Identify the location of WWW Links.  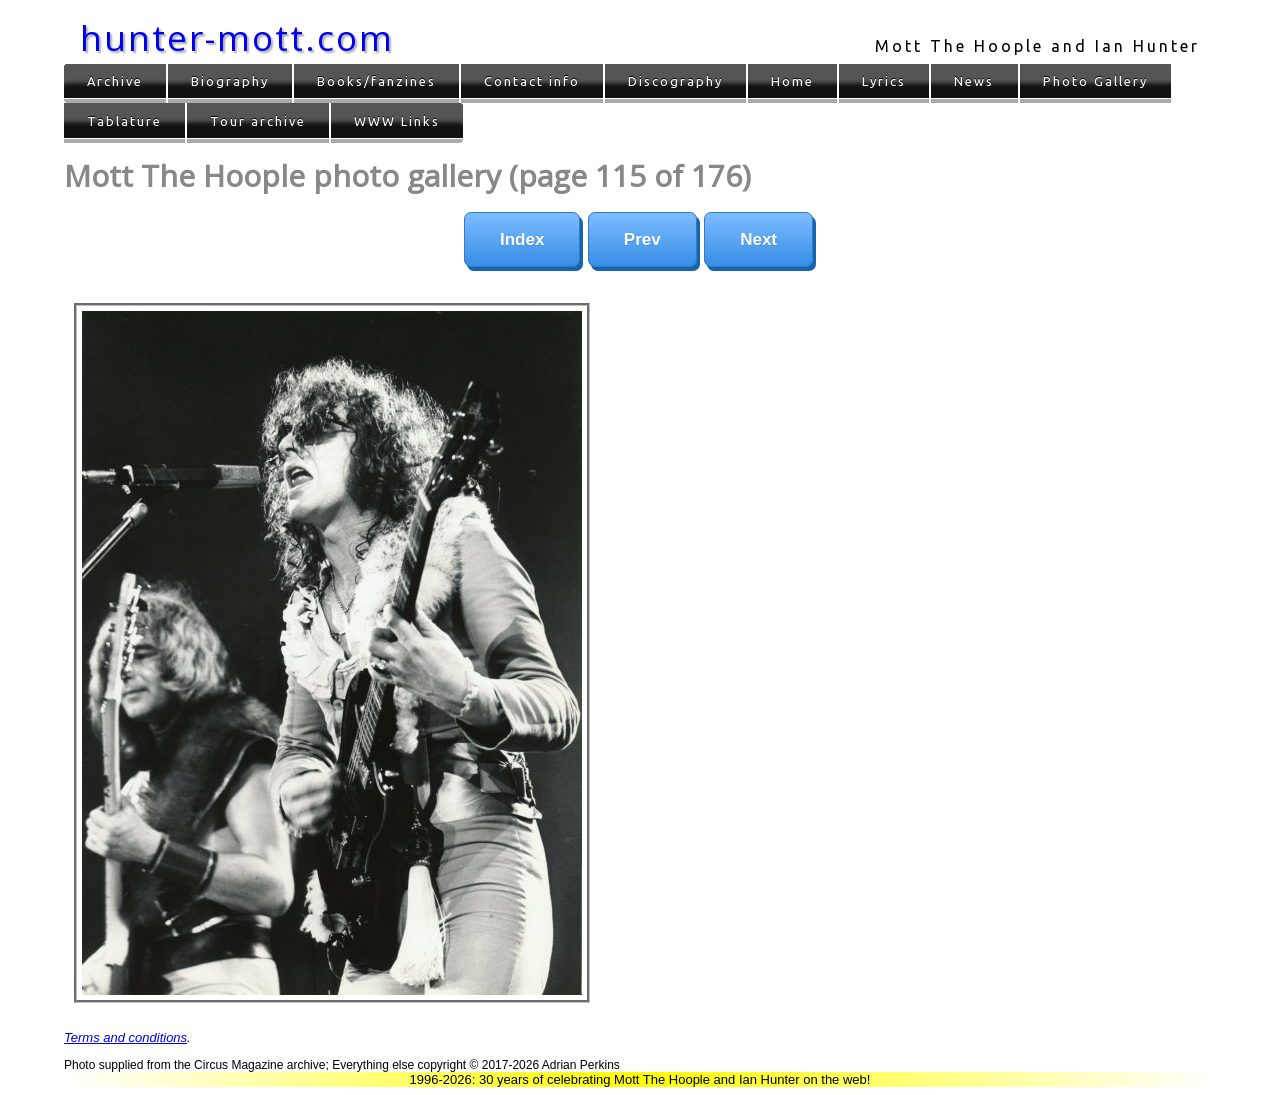
(397, 121).